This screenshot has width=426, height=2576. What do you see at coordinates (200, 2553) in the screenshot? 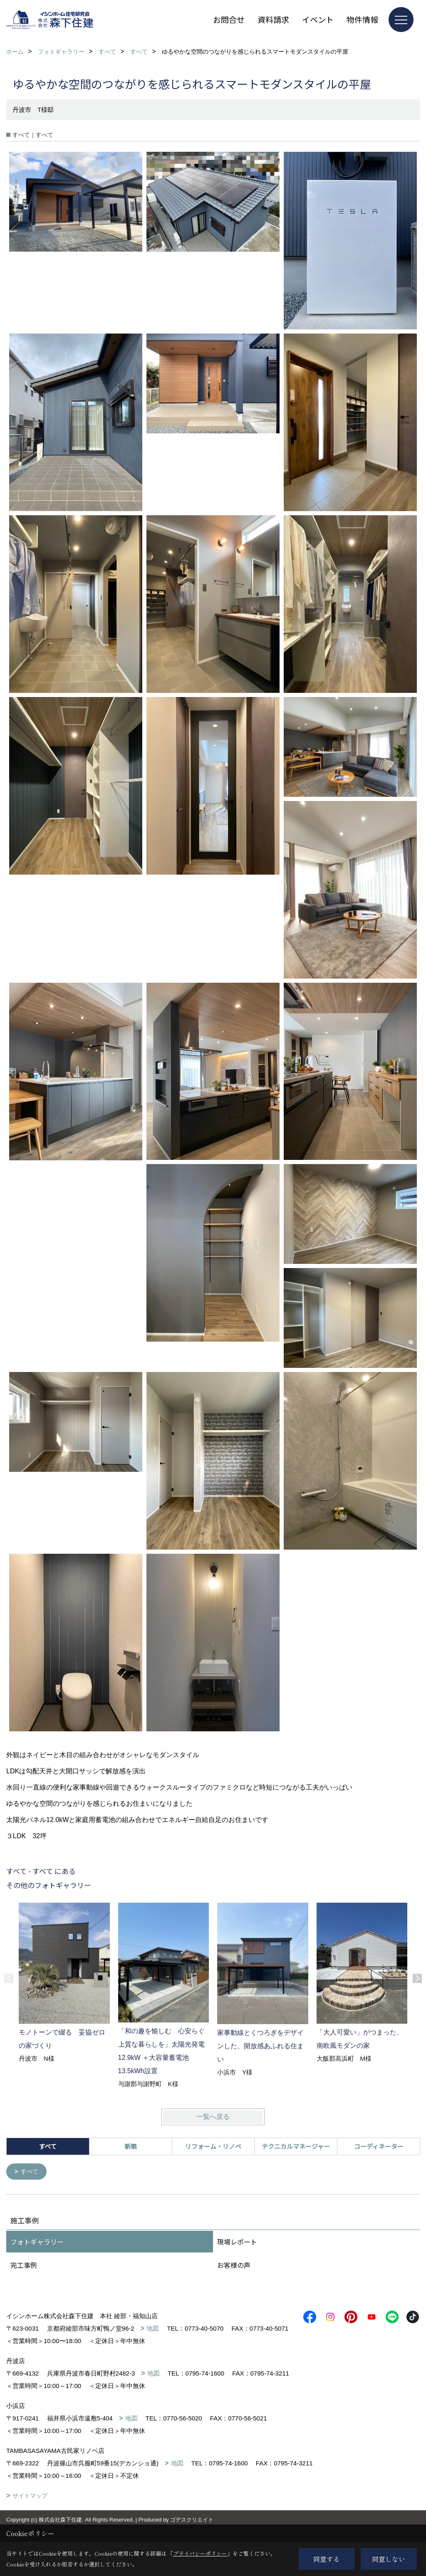
I see `プライバシーポリシー` at bounding box center [200, 2553].